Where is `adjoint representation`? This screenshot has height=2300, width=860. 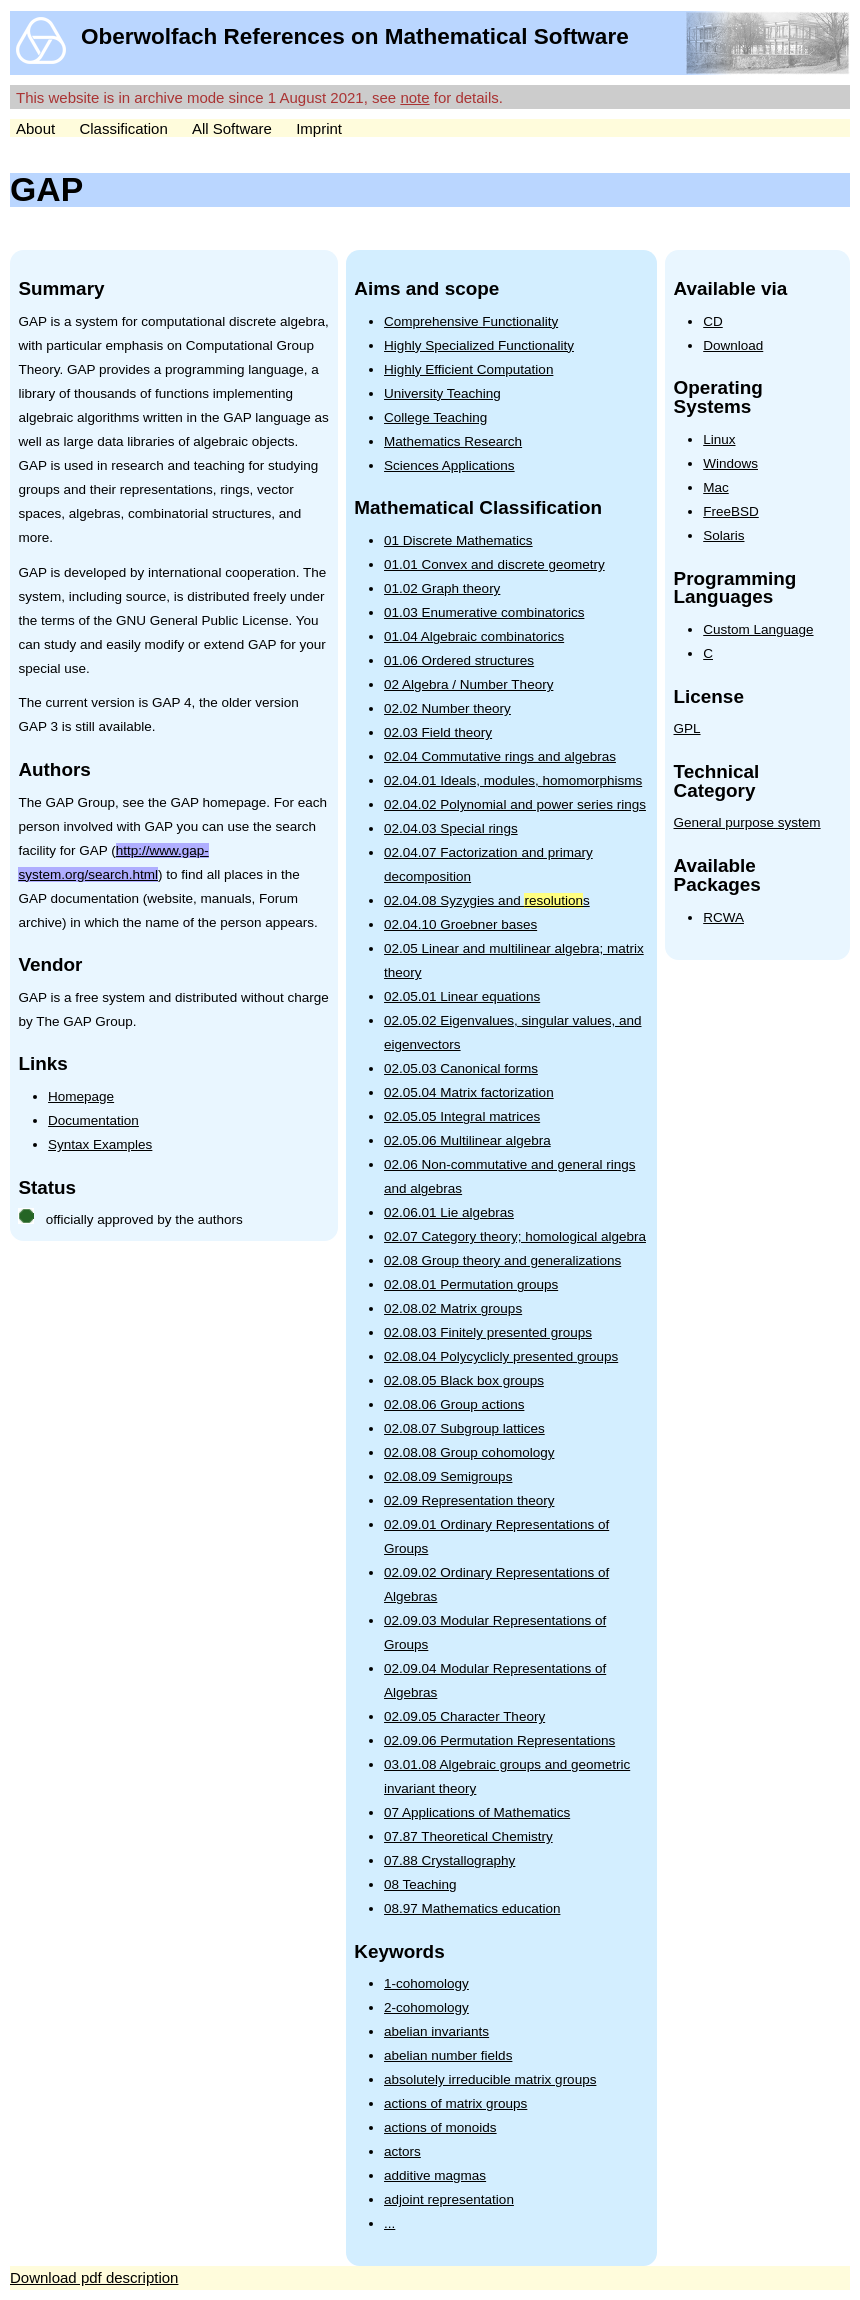 adjoint representation is located at coordinates (449, 2199).